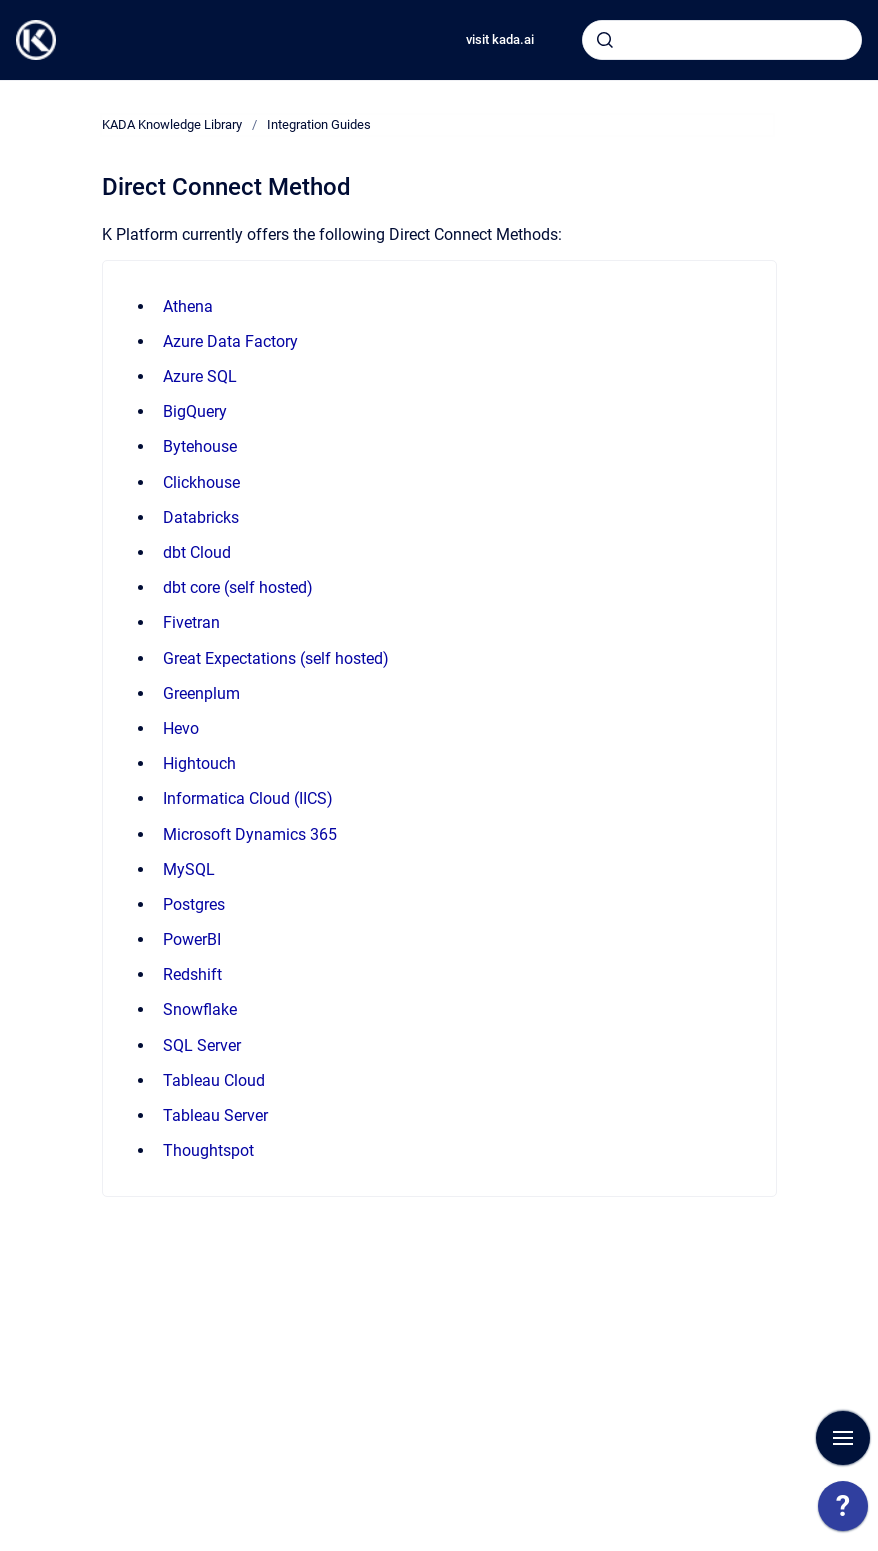 Image resolution: width=878 pixels, height=1551 pixels. What do you see at coordinates (500, 39) in the screenshot?
I see `visit kada.ai` at bounding box center [500, 39].